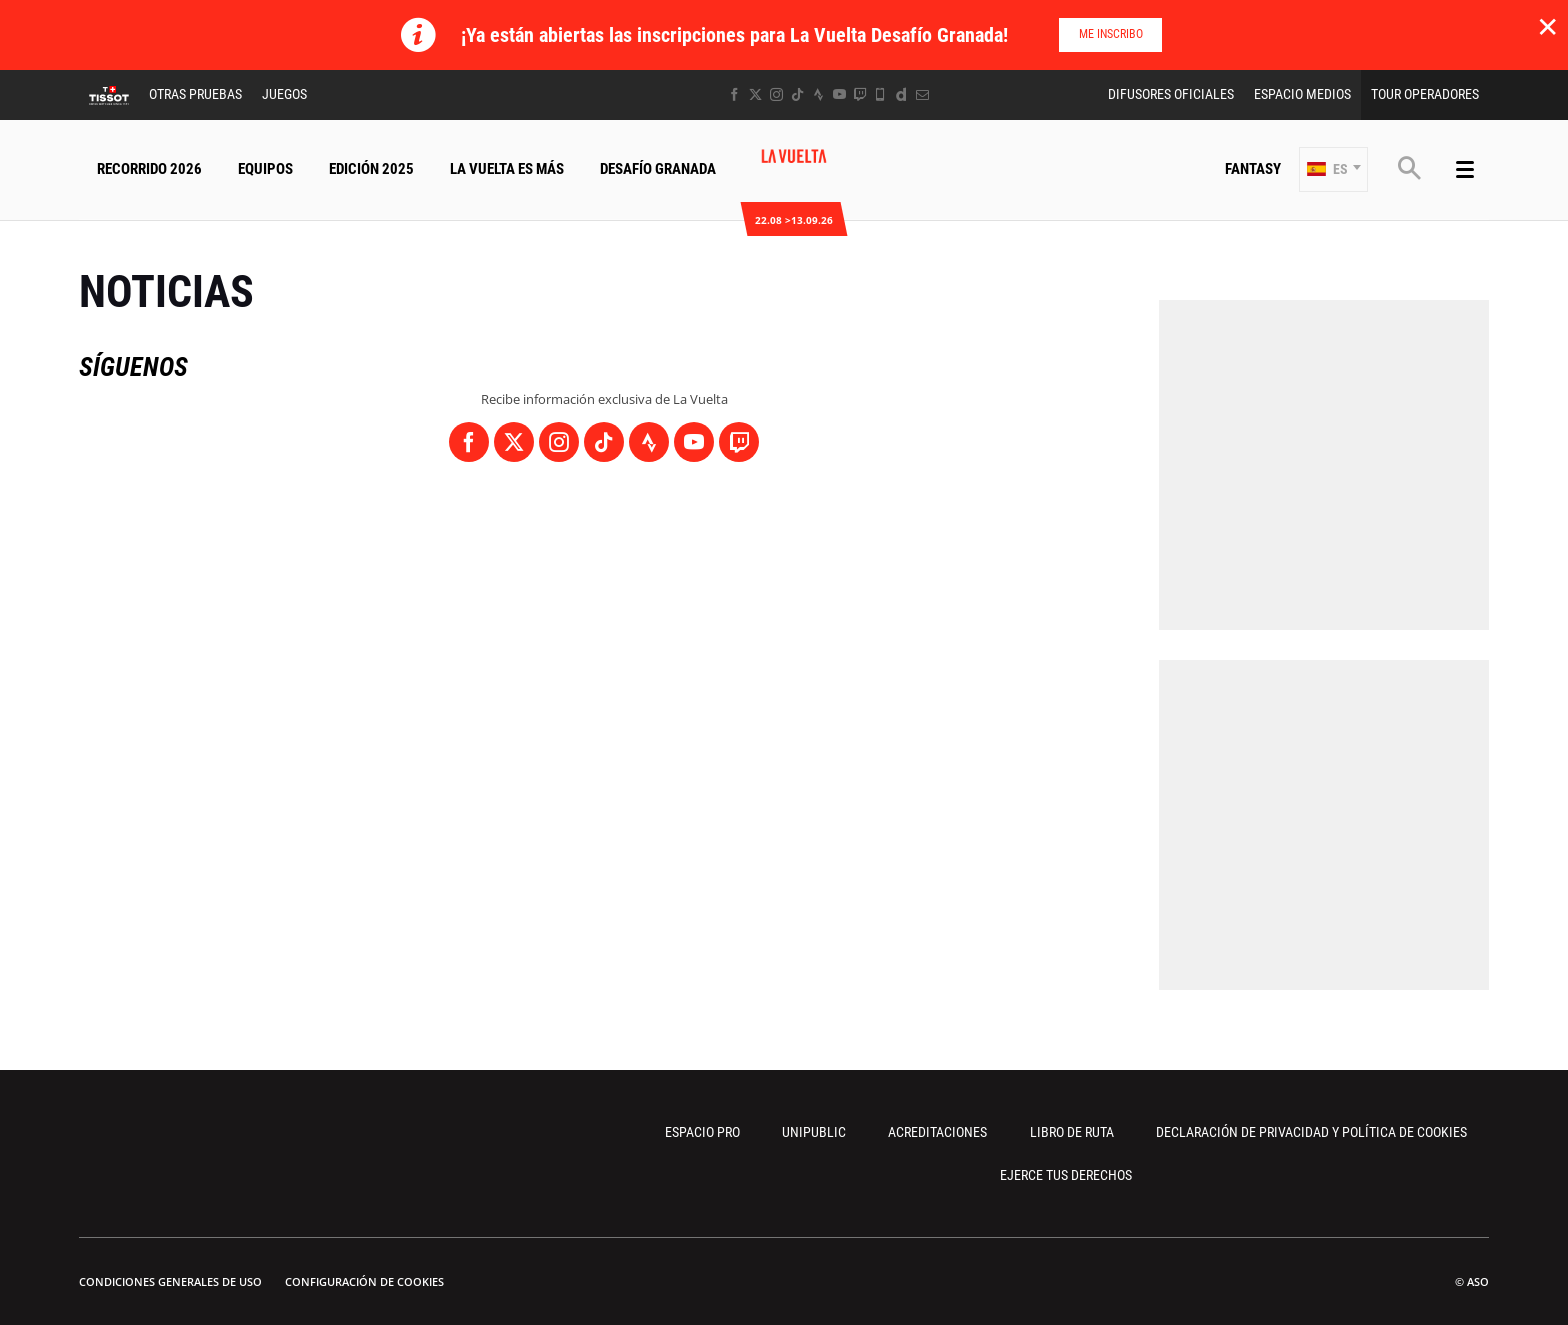 Image resolution: width=1568 pixels, height=1325 pixels. I want to click on Fantasy, so click(1253, 169).